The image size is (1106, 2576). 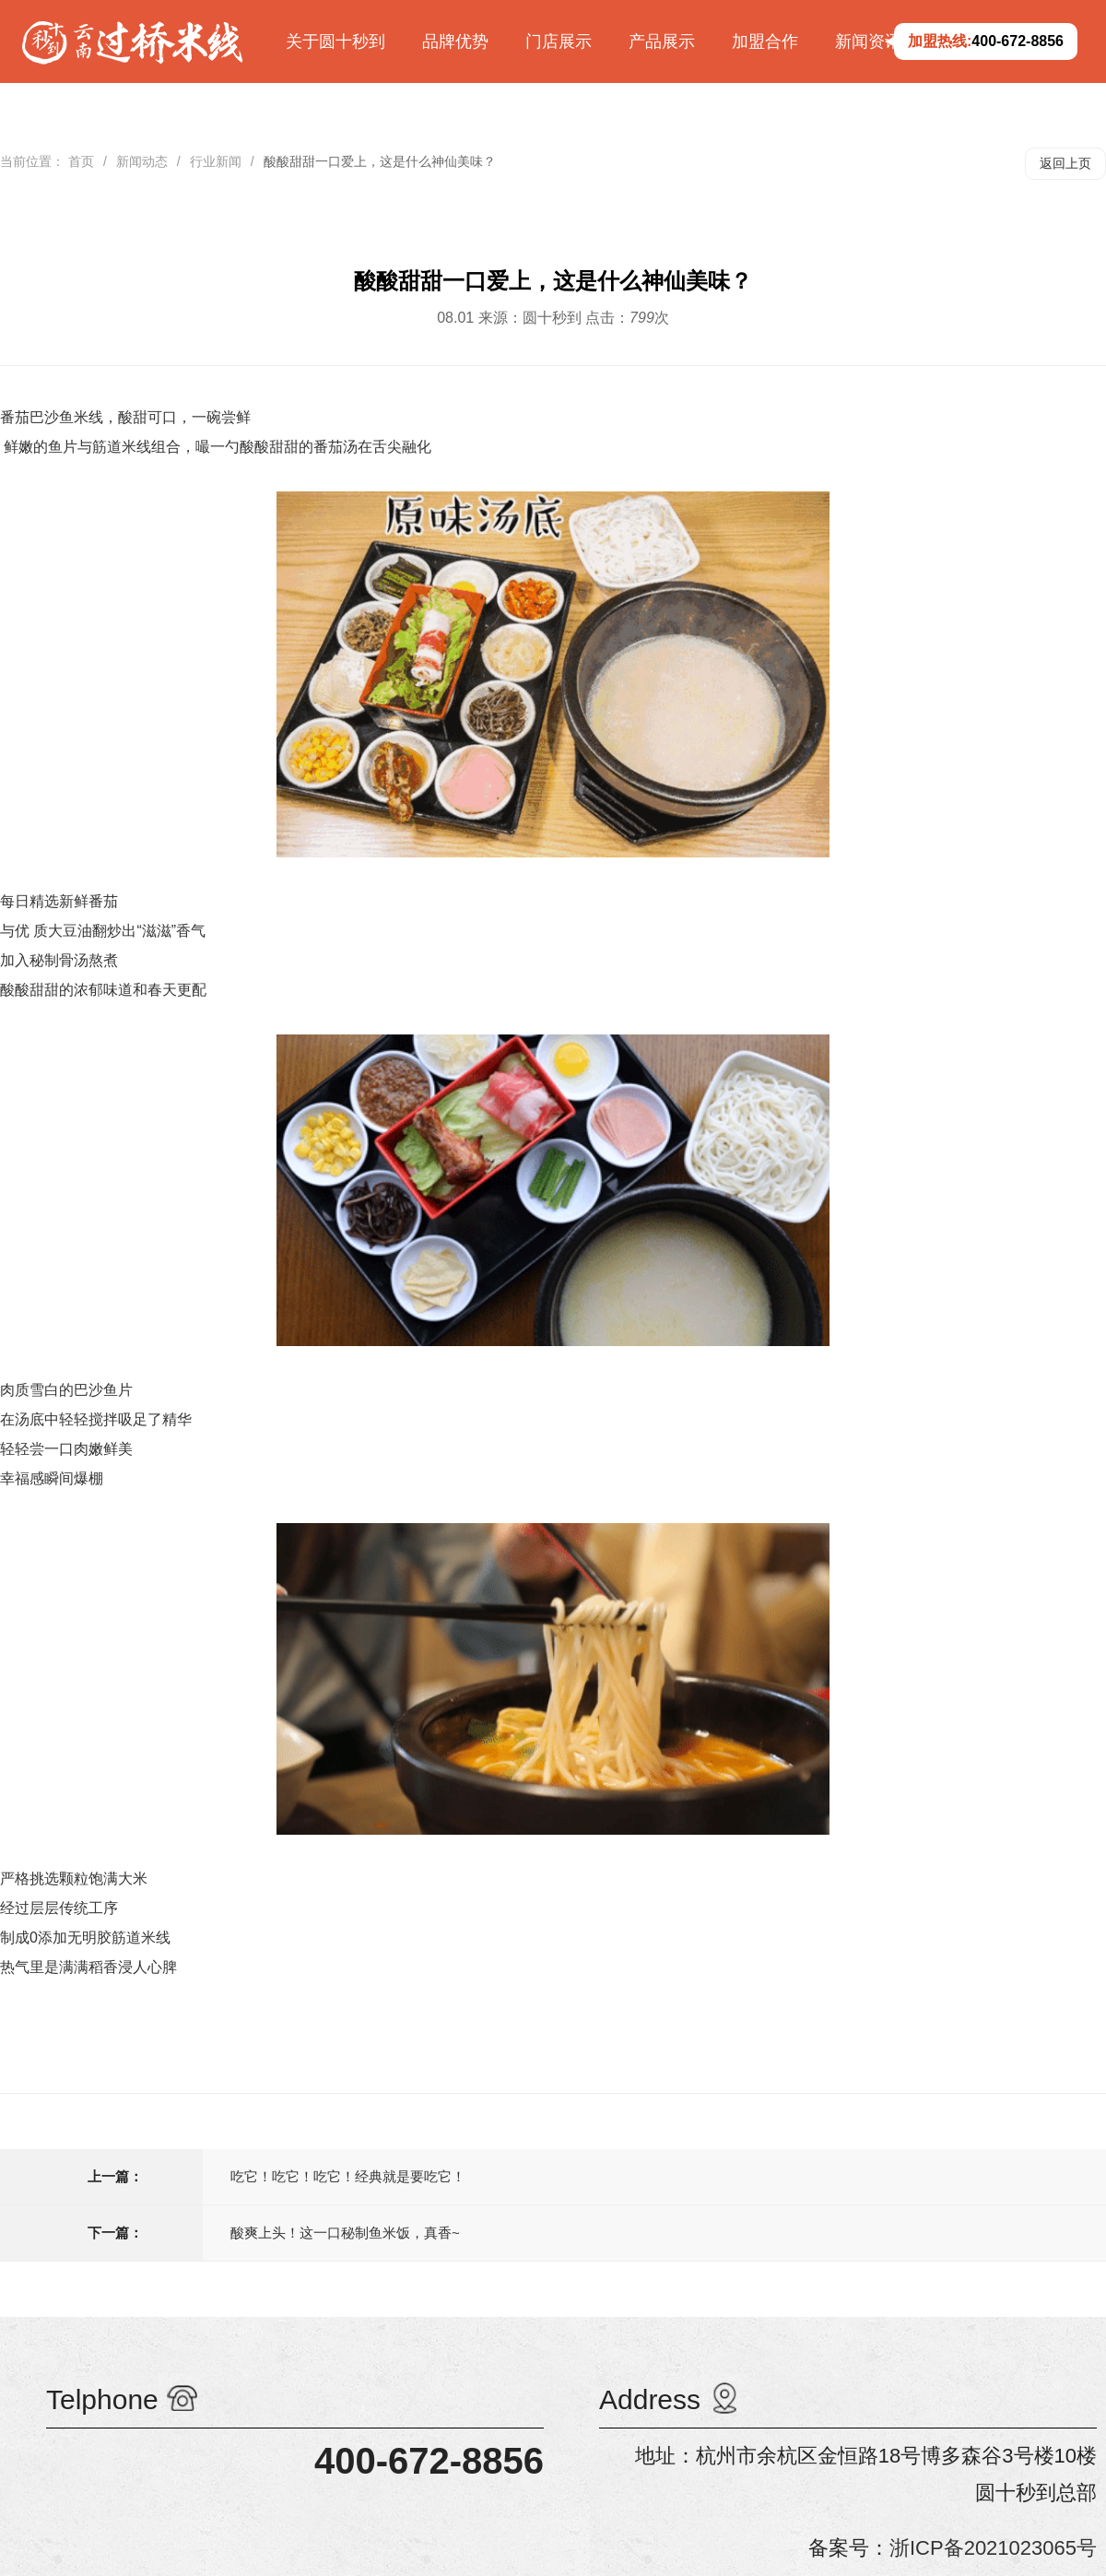 What do you see at coordinates (765, 41) in the screenshot?
I see `加盟合作` at bounding box center [765, 41].